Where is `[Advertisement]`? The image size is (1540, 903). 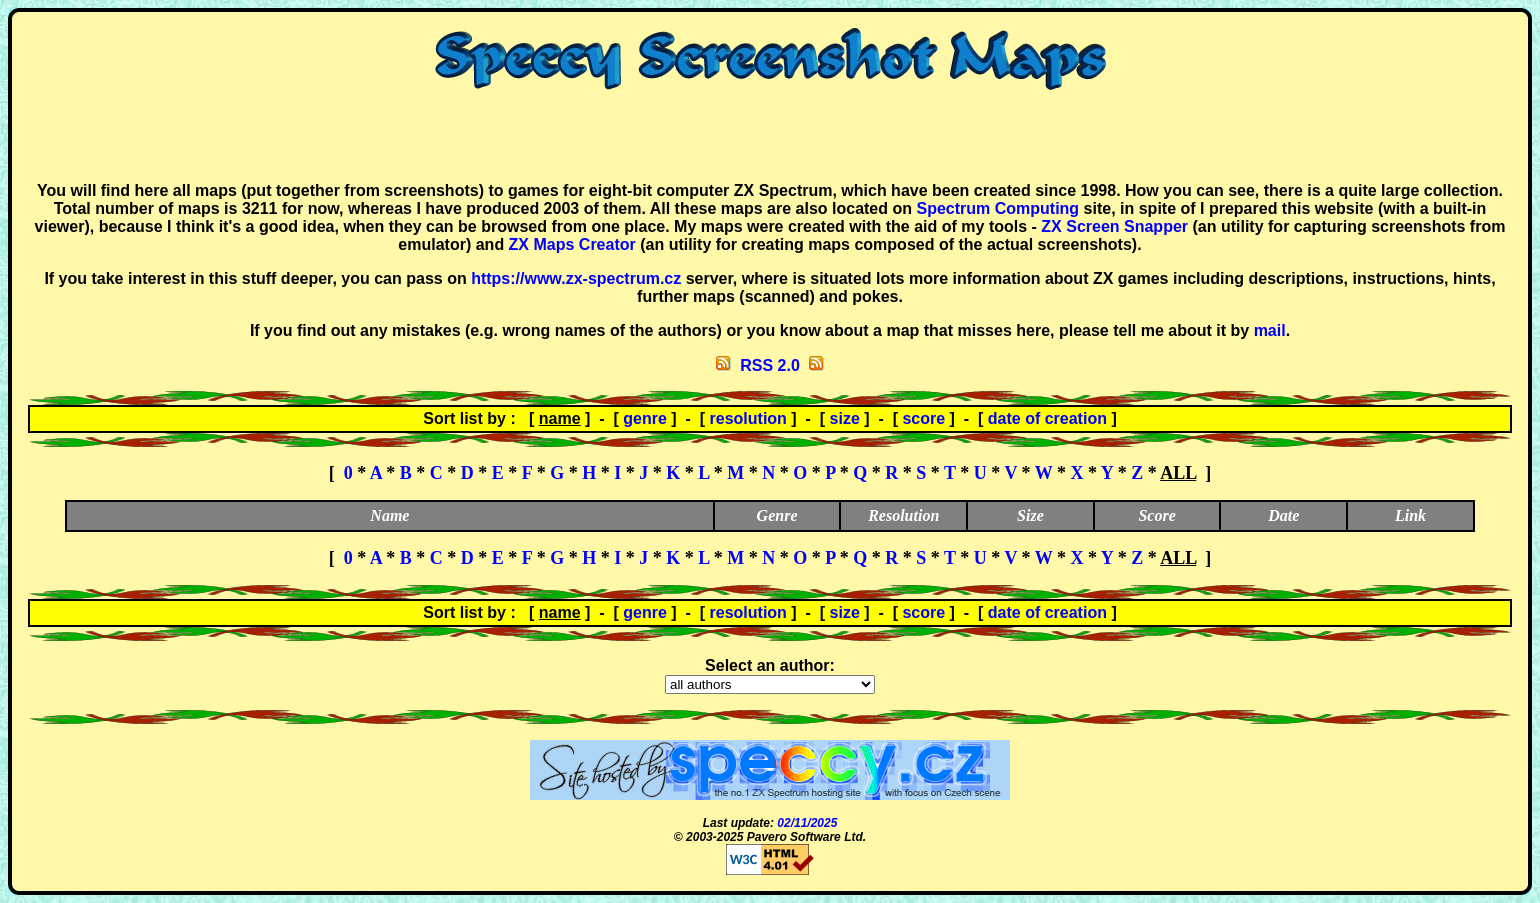 [Advertisement] is located at coordinates (770, 136).